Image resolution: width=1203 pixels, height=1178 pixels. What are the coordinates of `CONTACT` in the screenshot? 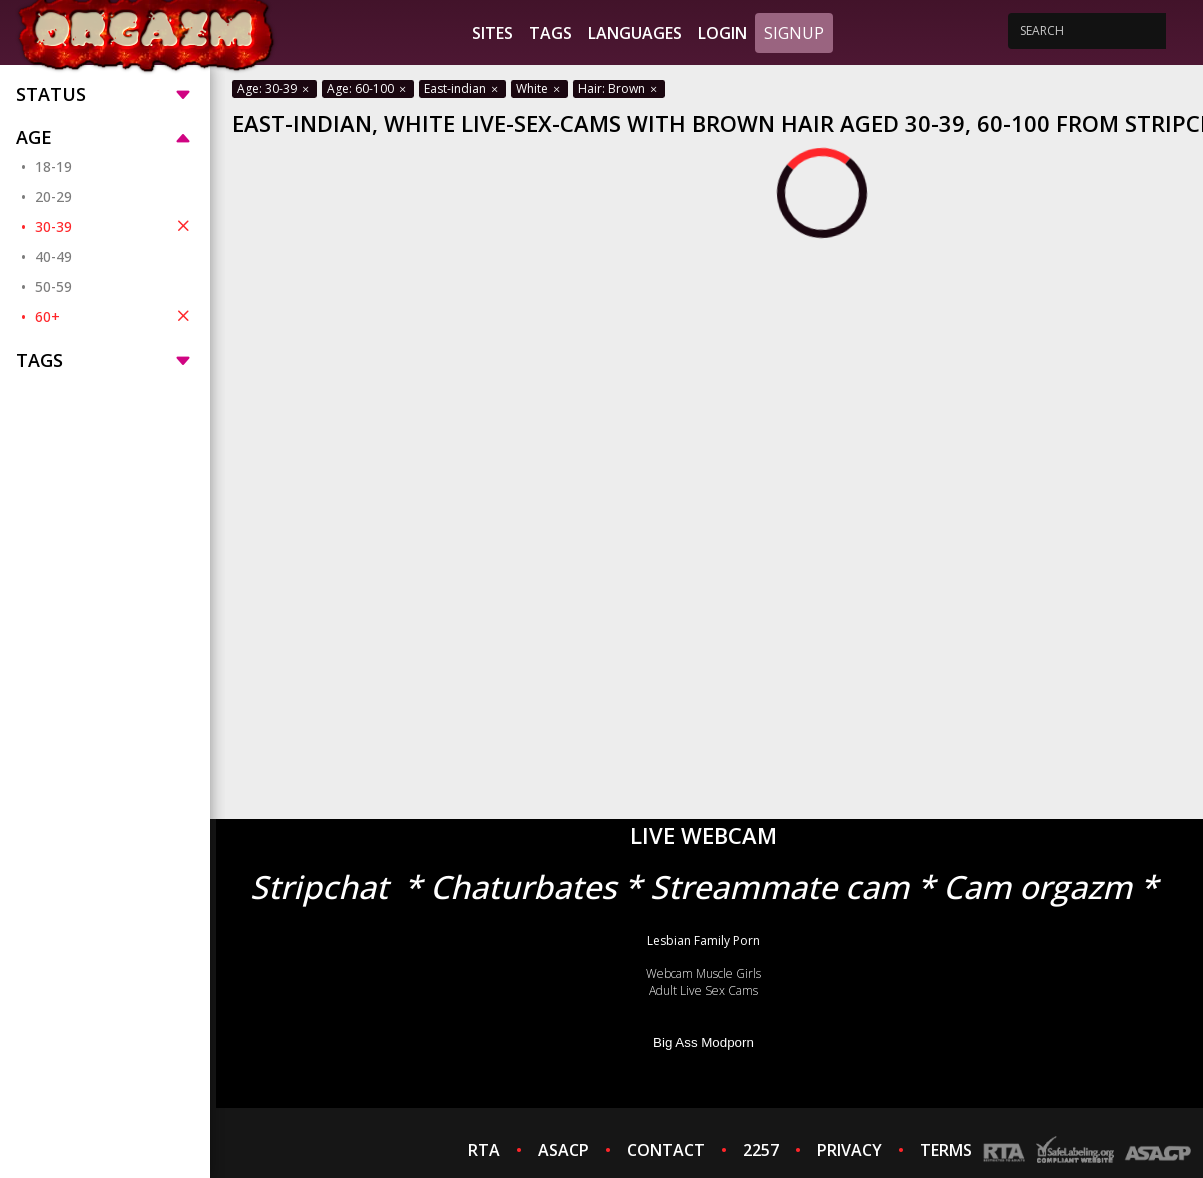 It's located at (666, 1150).